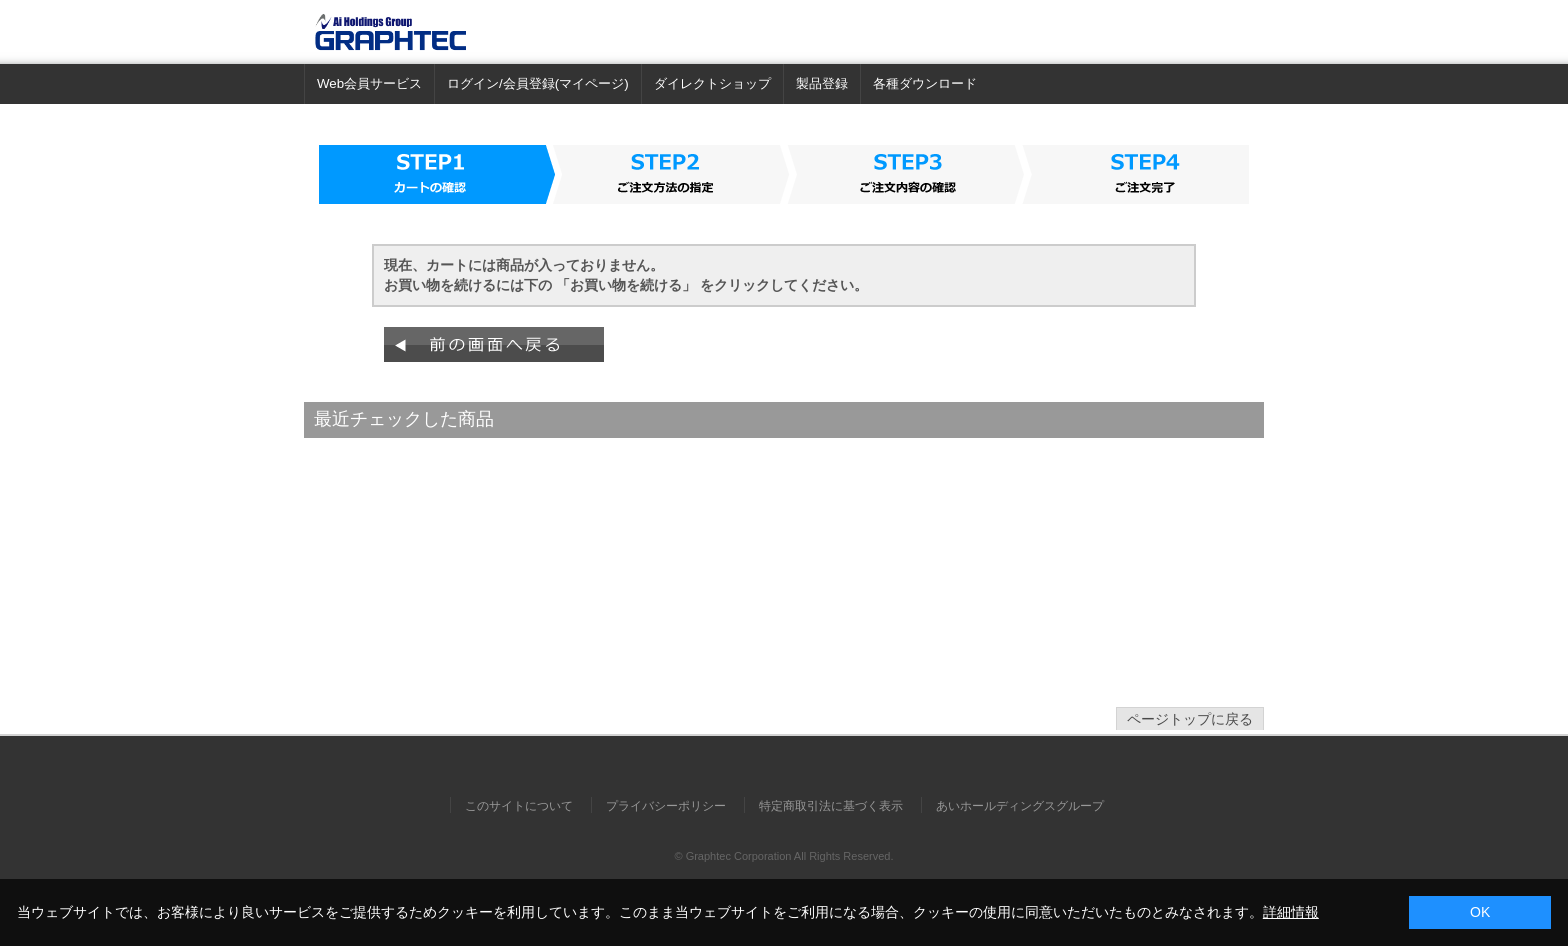 This screenshot has width=1568, height=946. What do you see at coordinates (712, 83) in the screenshot?
I see `ダイレクトショップ` at bounding box center [712, 83].